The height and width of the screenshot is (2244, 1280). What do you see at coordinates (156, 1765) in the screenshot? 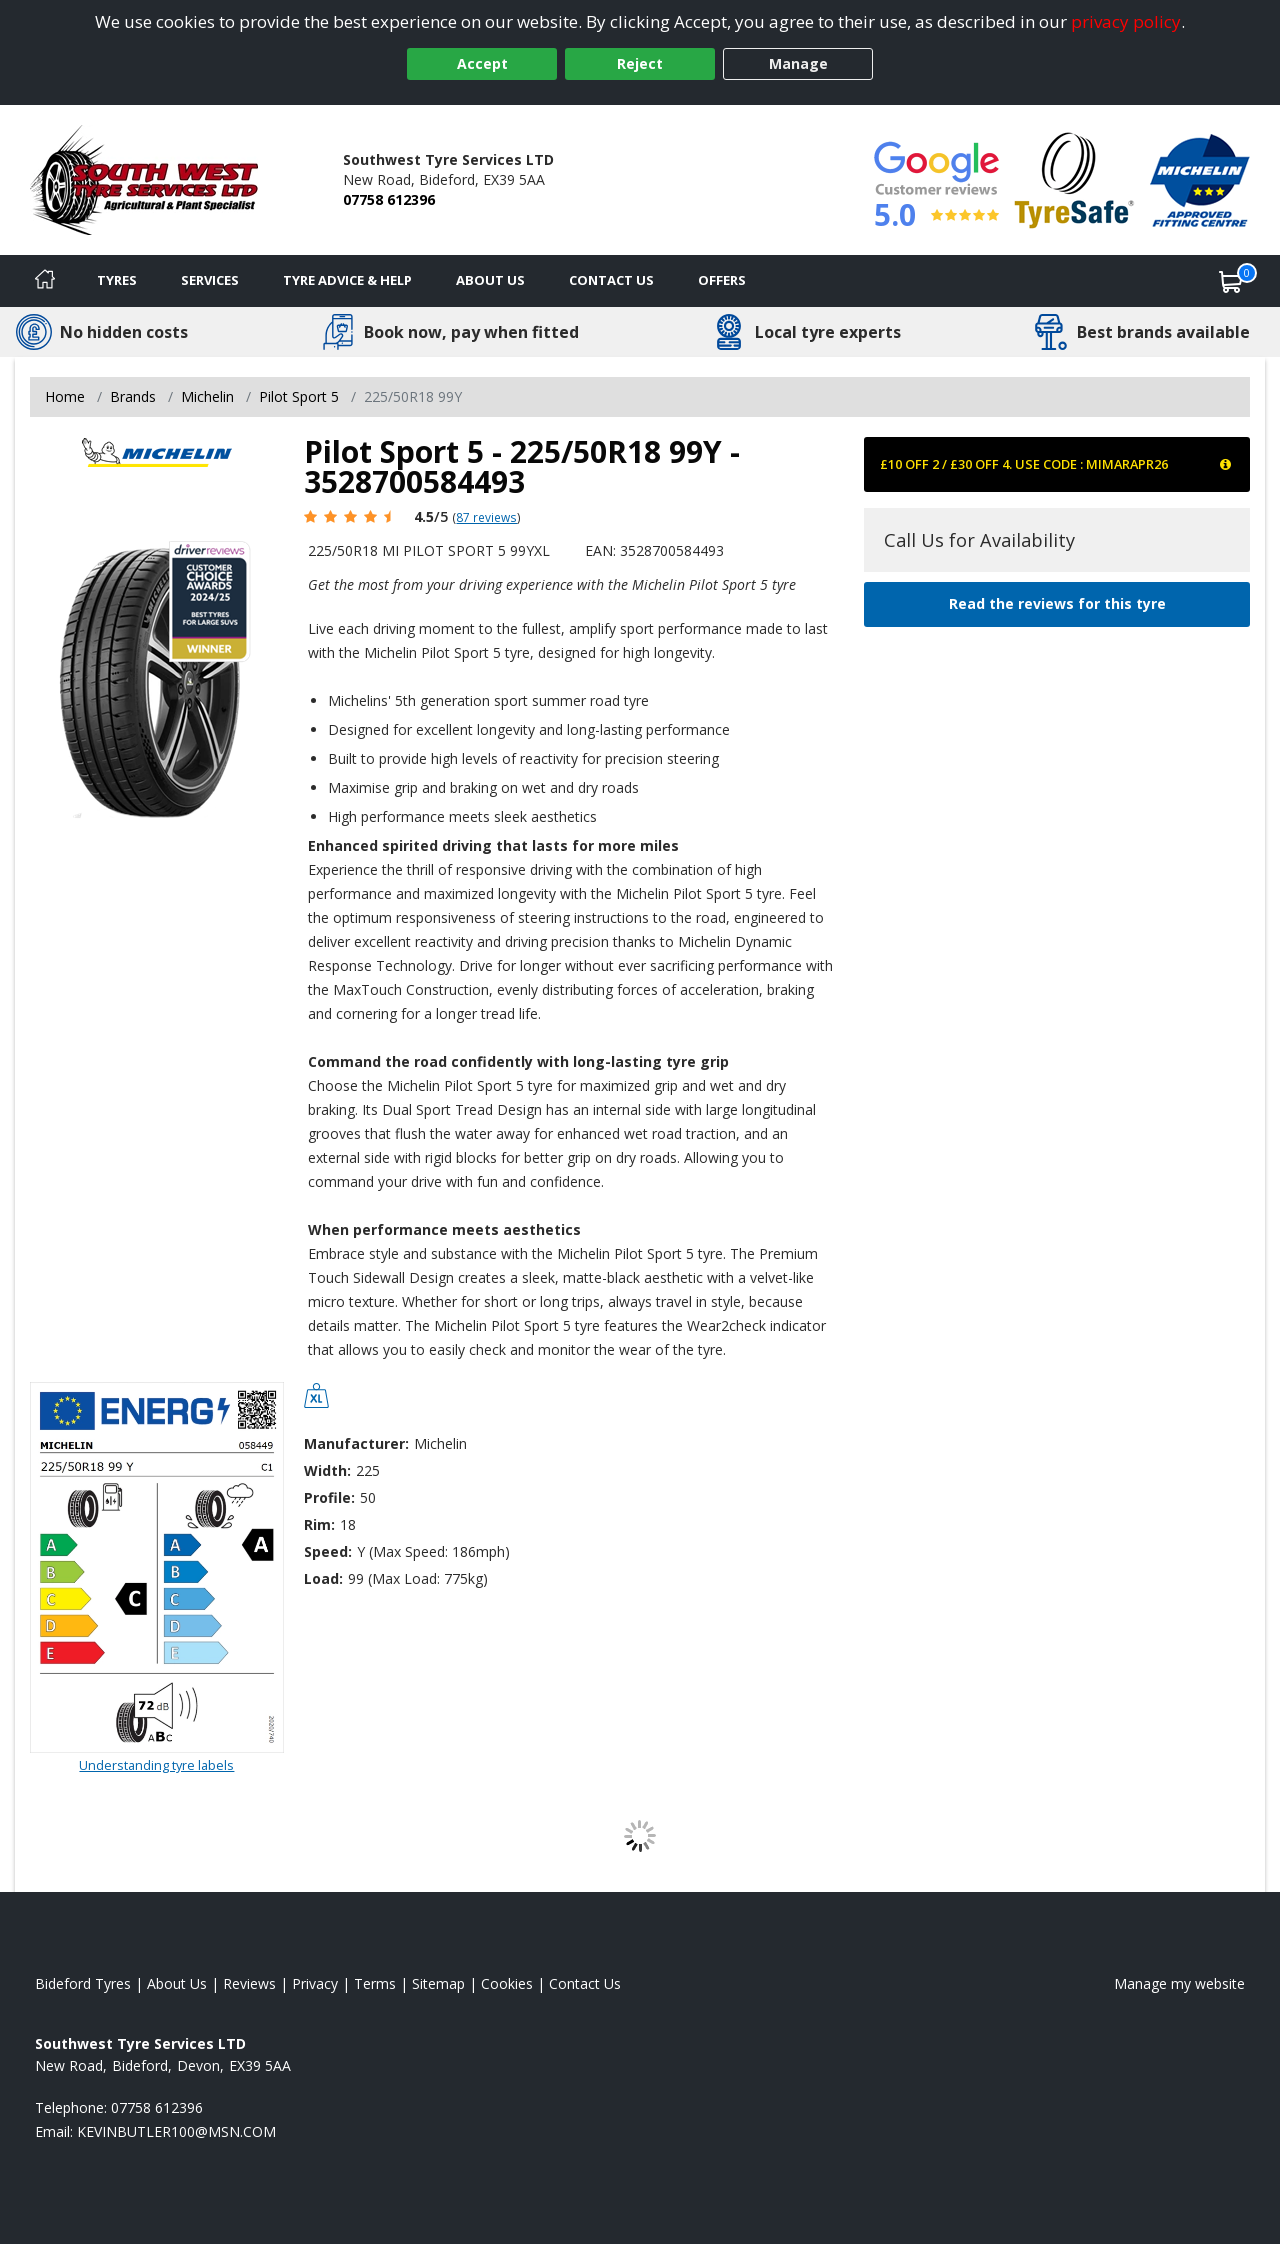
I see `Understanding tyre labels [Read about understanding tyre labels]` at bounding box center [156, 1765].